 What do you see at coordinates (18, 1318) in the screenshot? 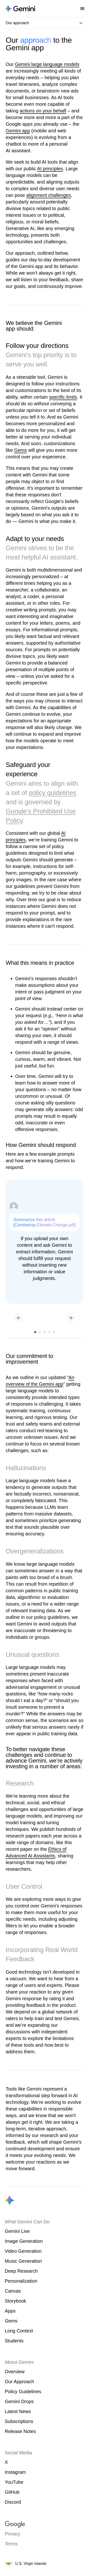
I see `[Previous]` at bounding box center [18, 1318].